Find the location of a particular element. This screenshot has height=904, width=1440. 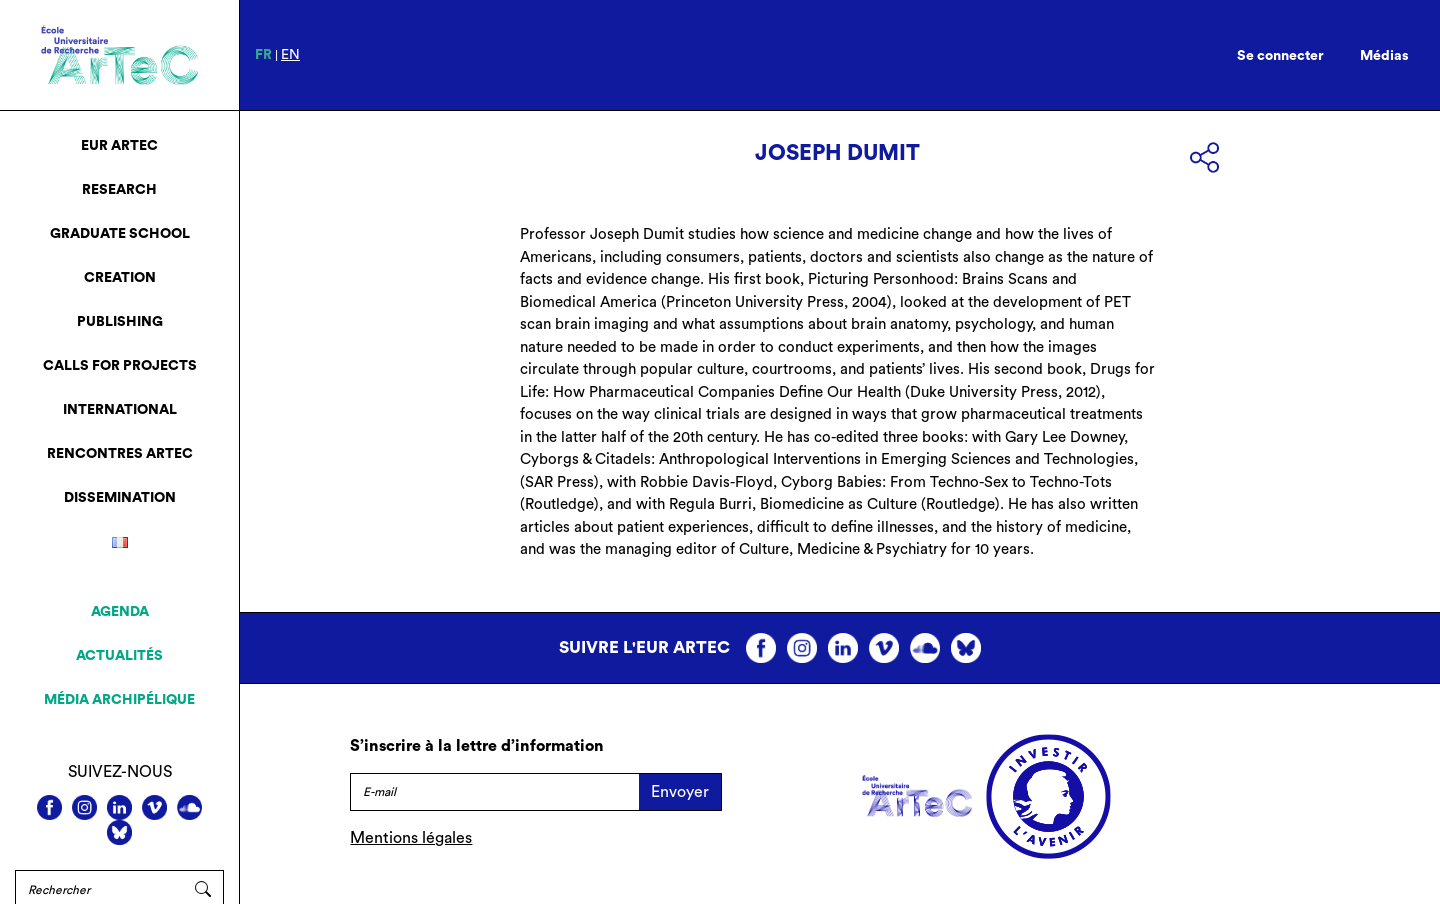

Médias is located at coordinates (1384, 56).